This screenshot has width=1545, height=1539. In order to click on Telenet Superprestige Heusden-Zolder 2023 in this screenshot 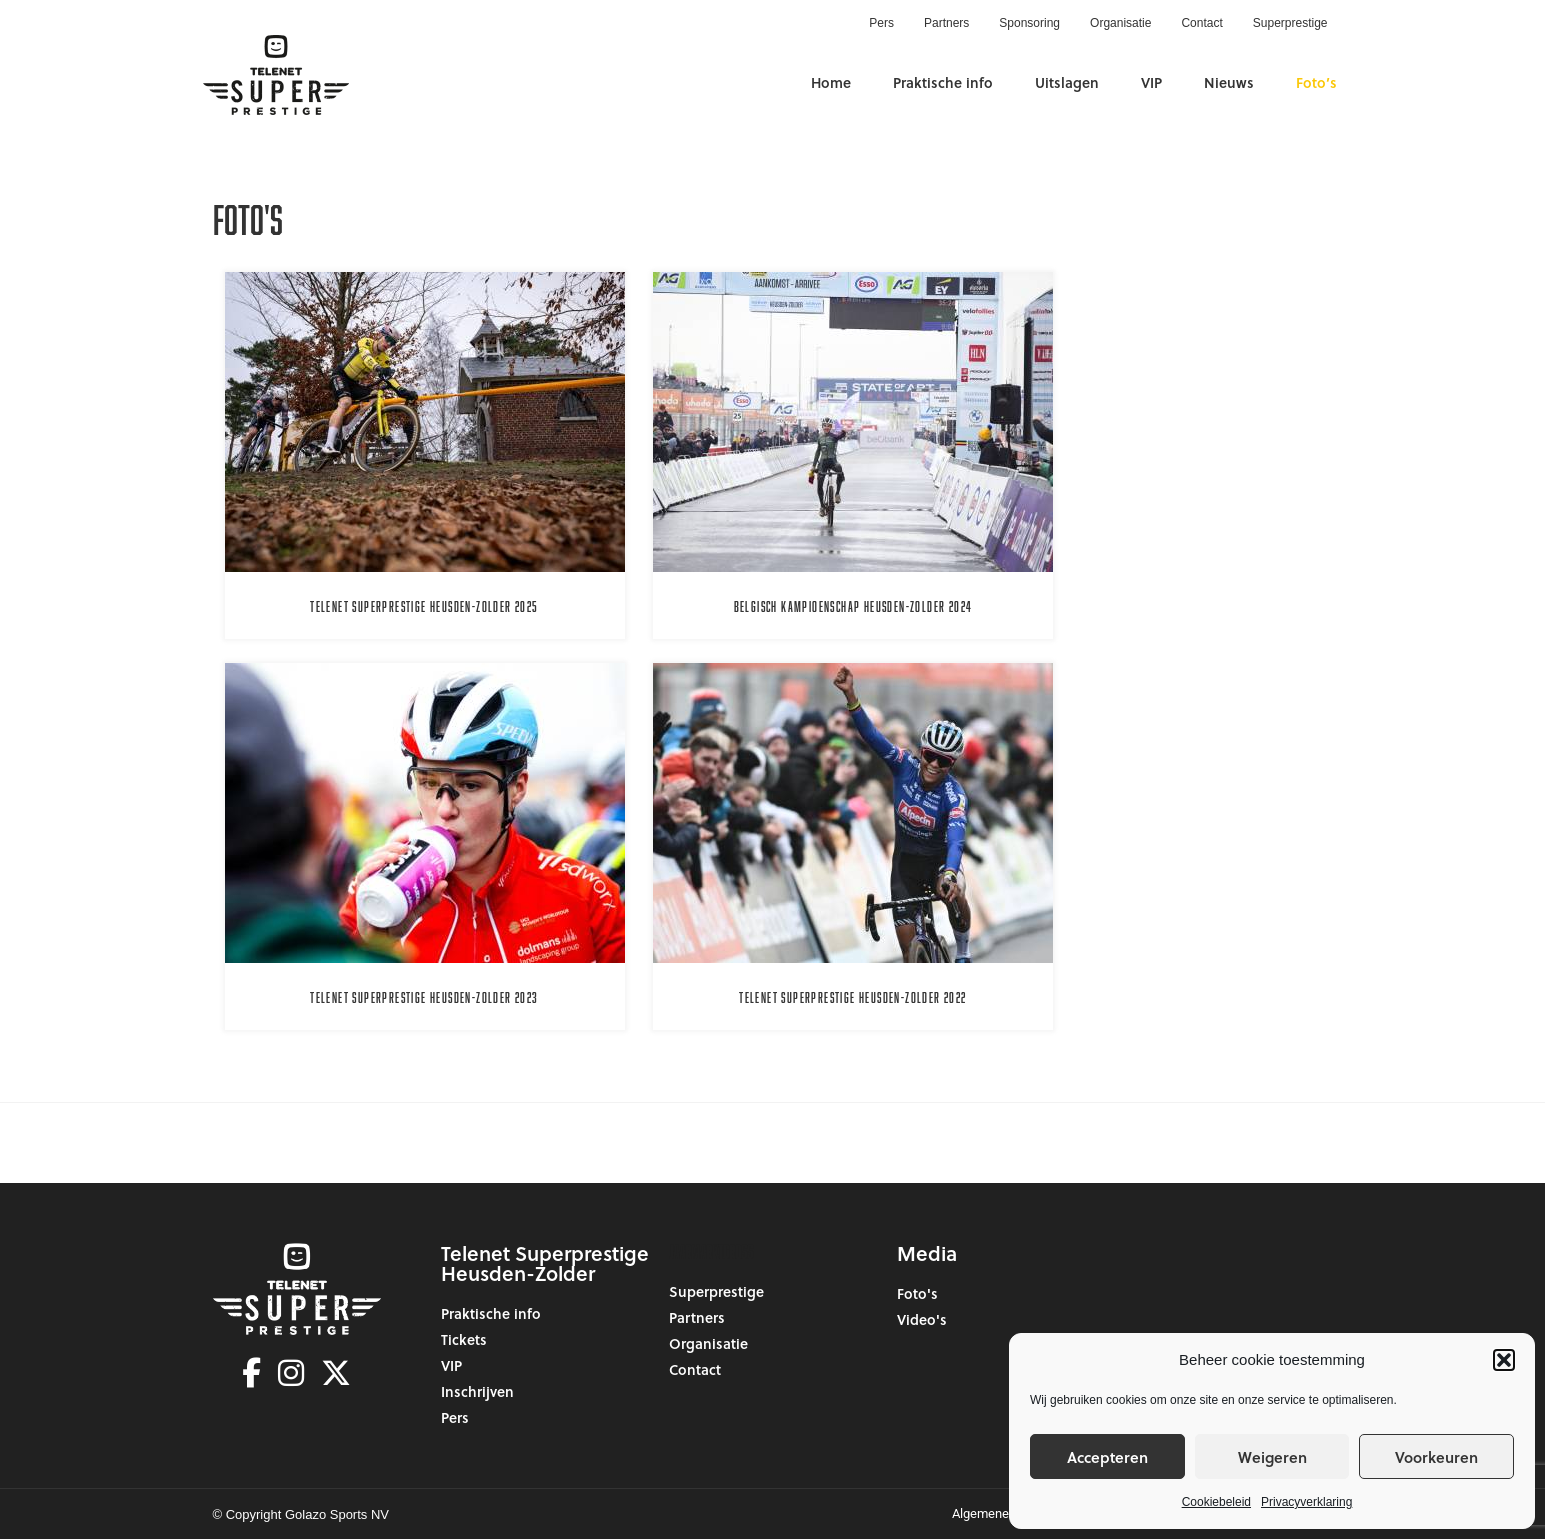, I will do `click(424, 997)`.